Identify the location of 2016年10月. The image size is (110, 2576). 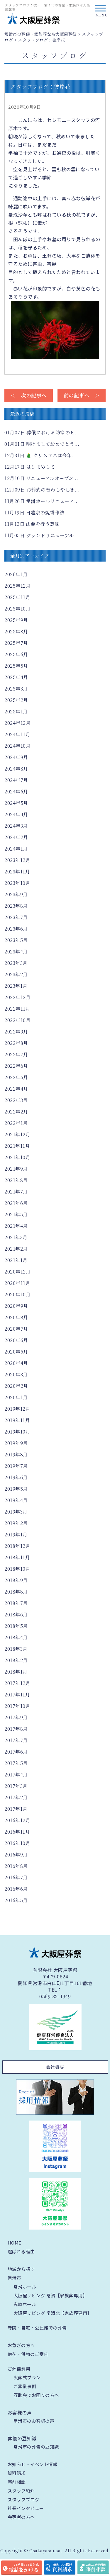
(17, 1843).